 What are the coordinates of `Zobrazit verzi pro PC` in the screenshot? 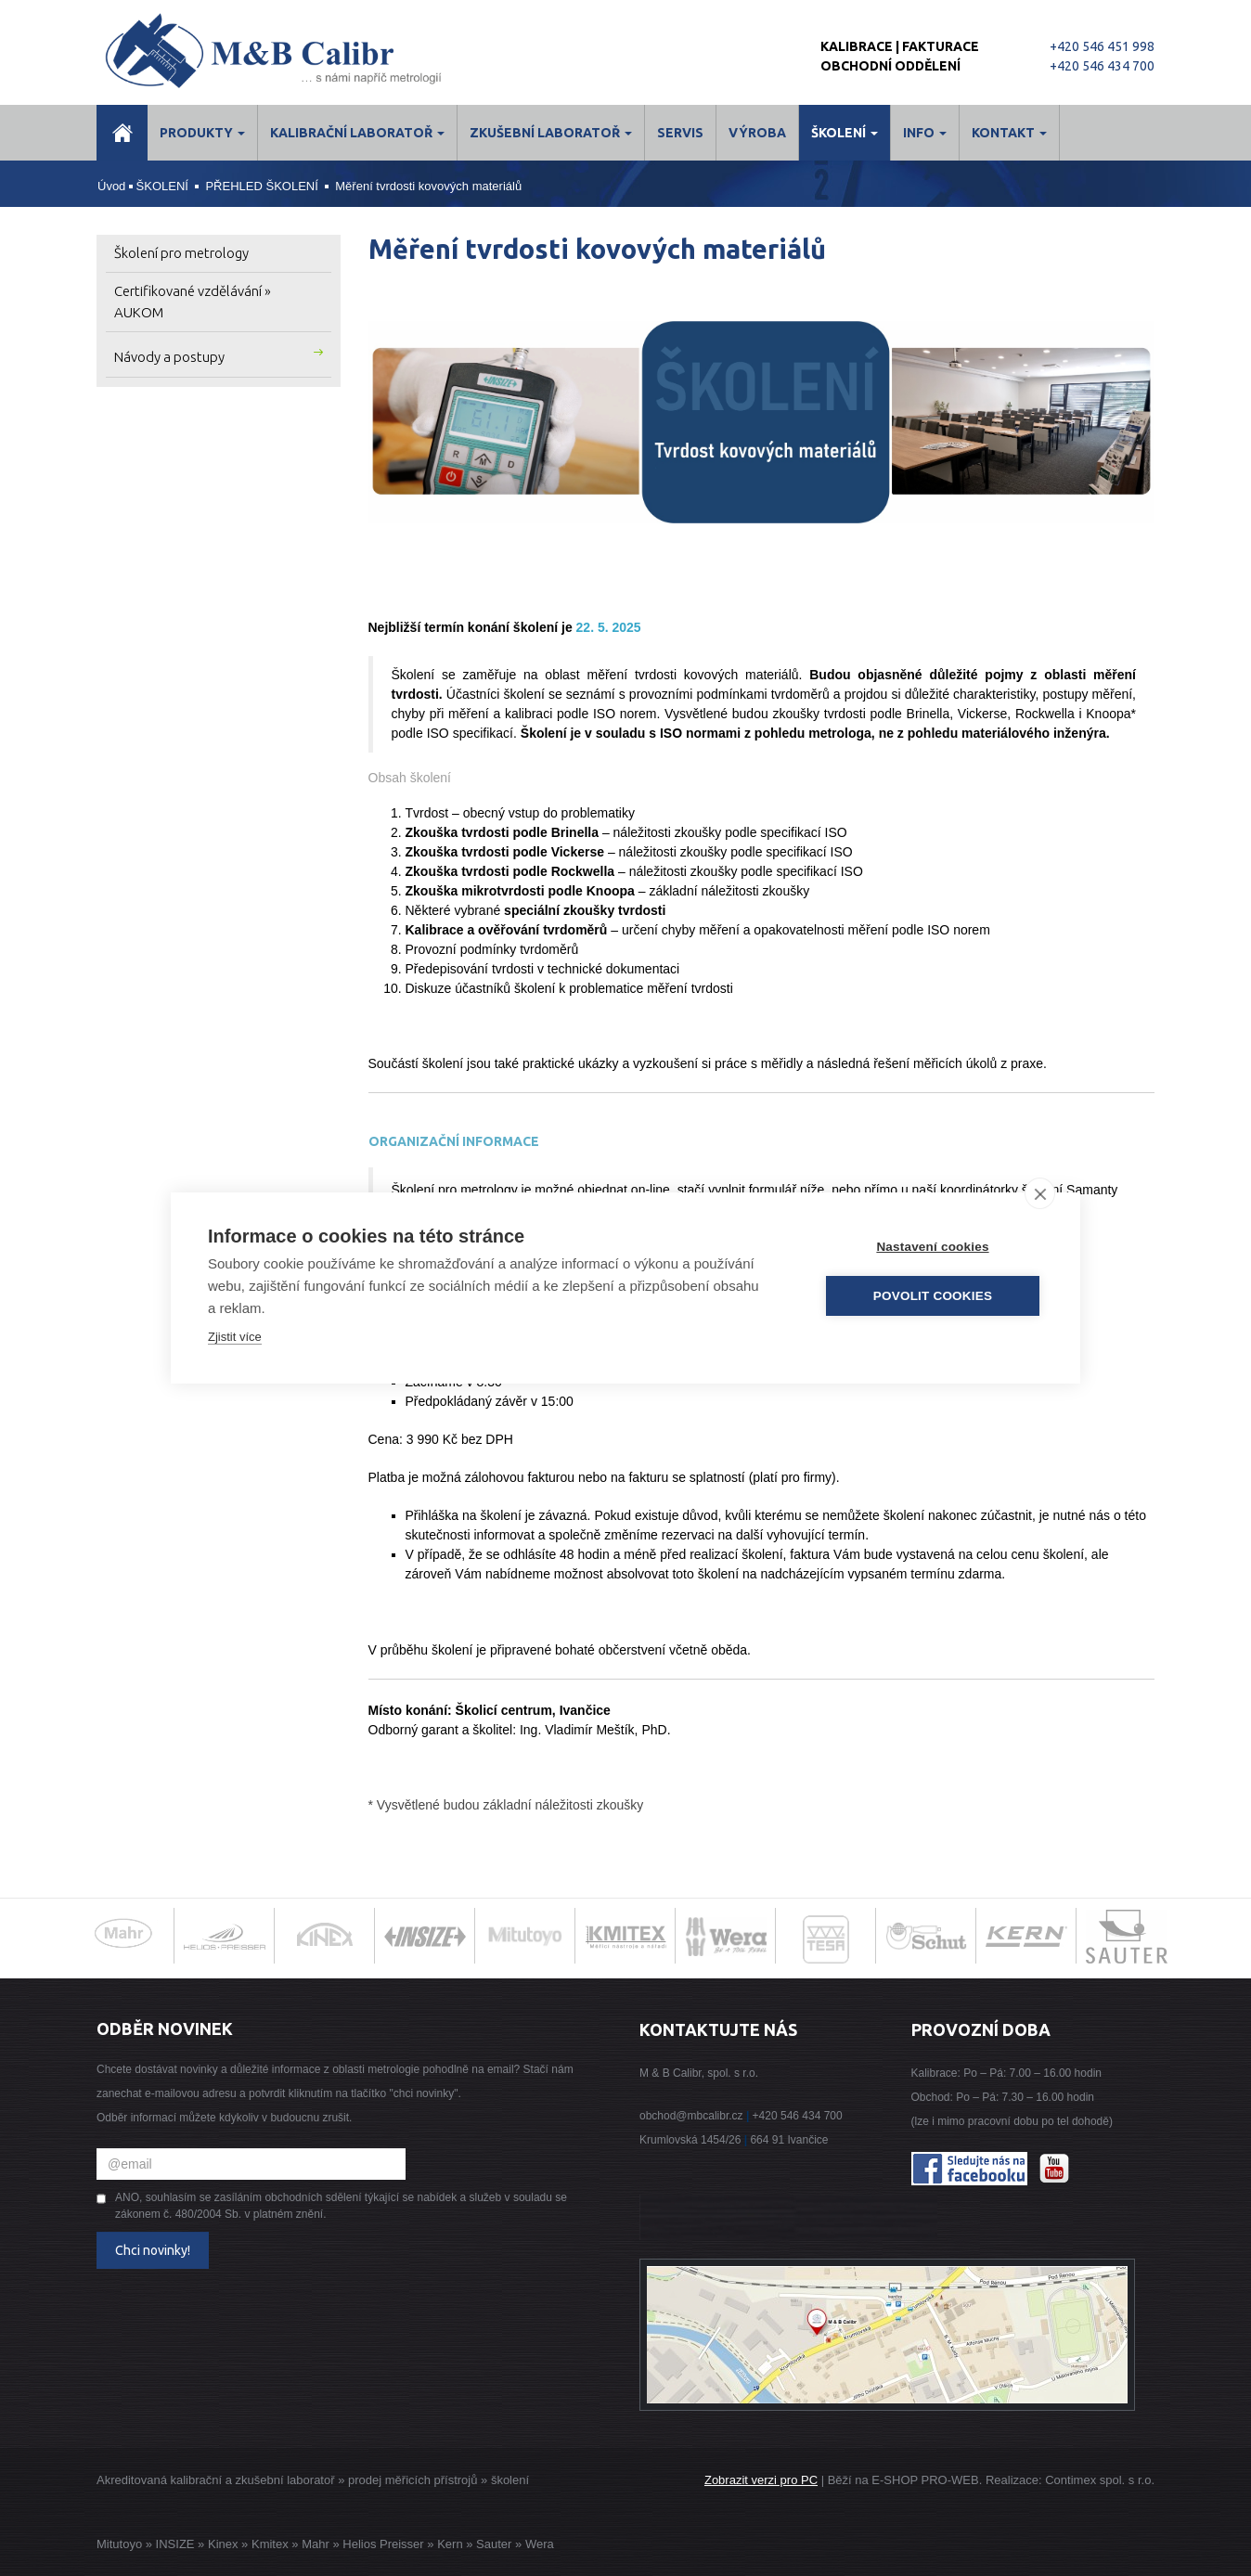 It's located at (761, 2480).